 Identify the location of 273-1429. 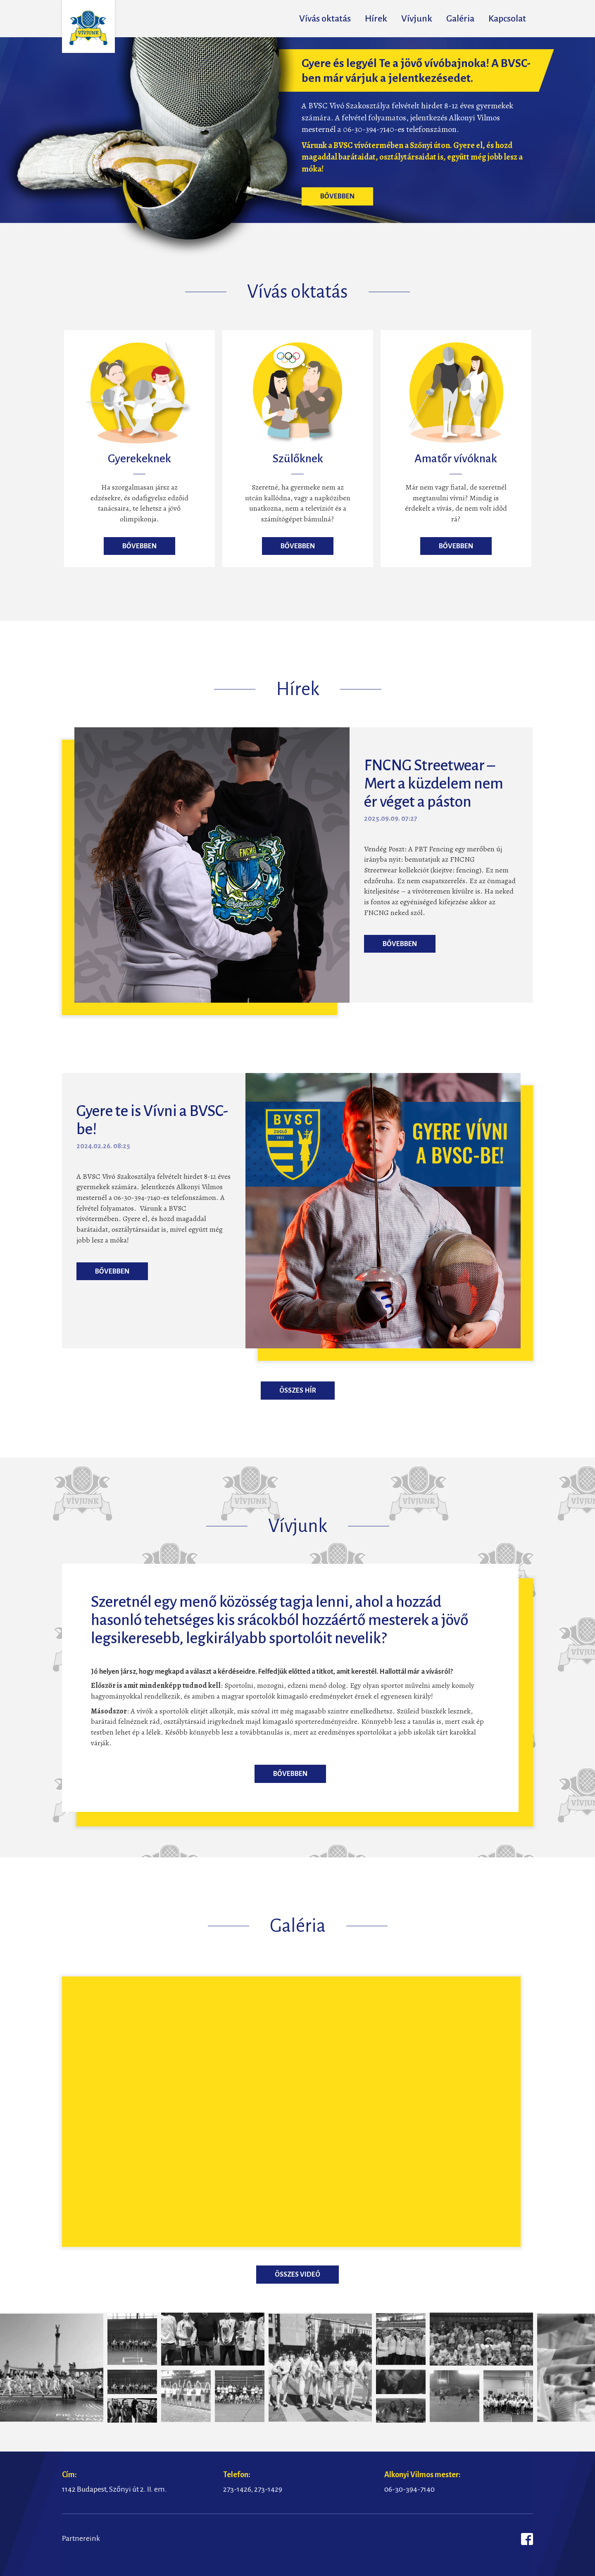
(268, 2489).